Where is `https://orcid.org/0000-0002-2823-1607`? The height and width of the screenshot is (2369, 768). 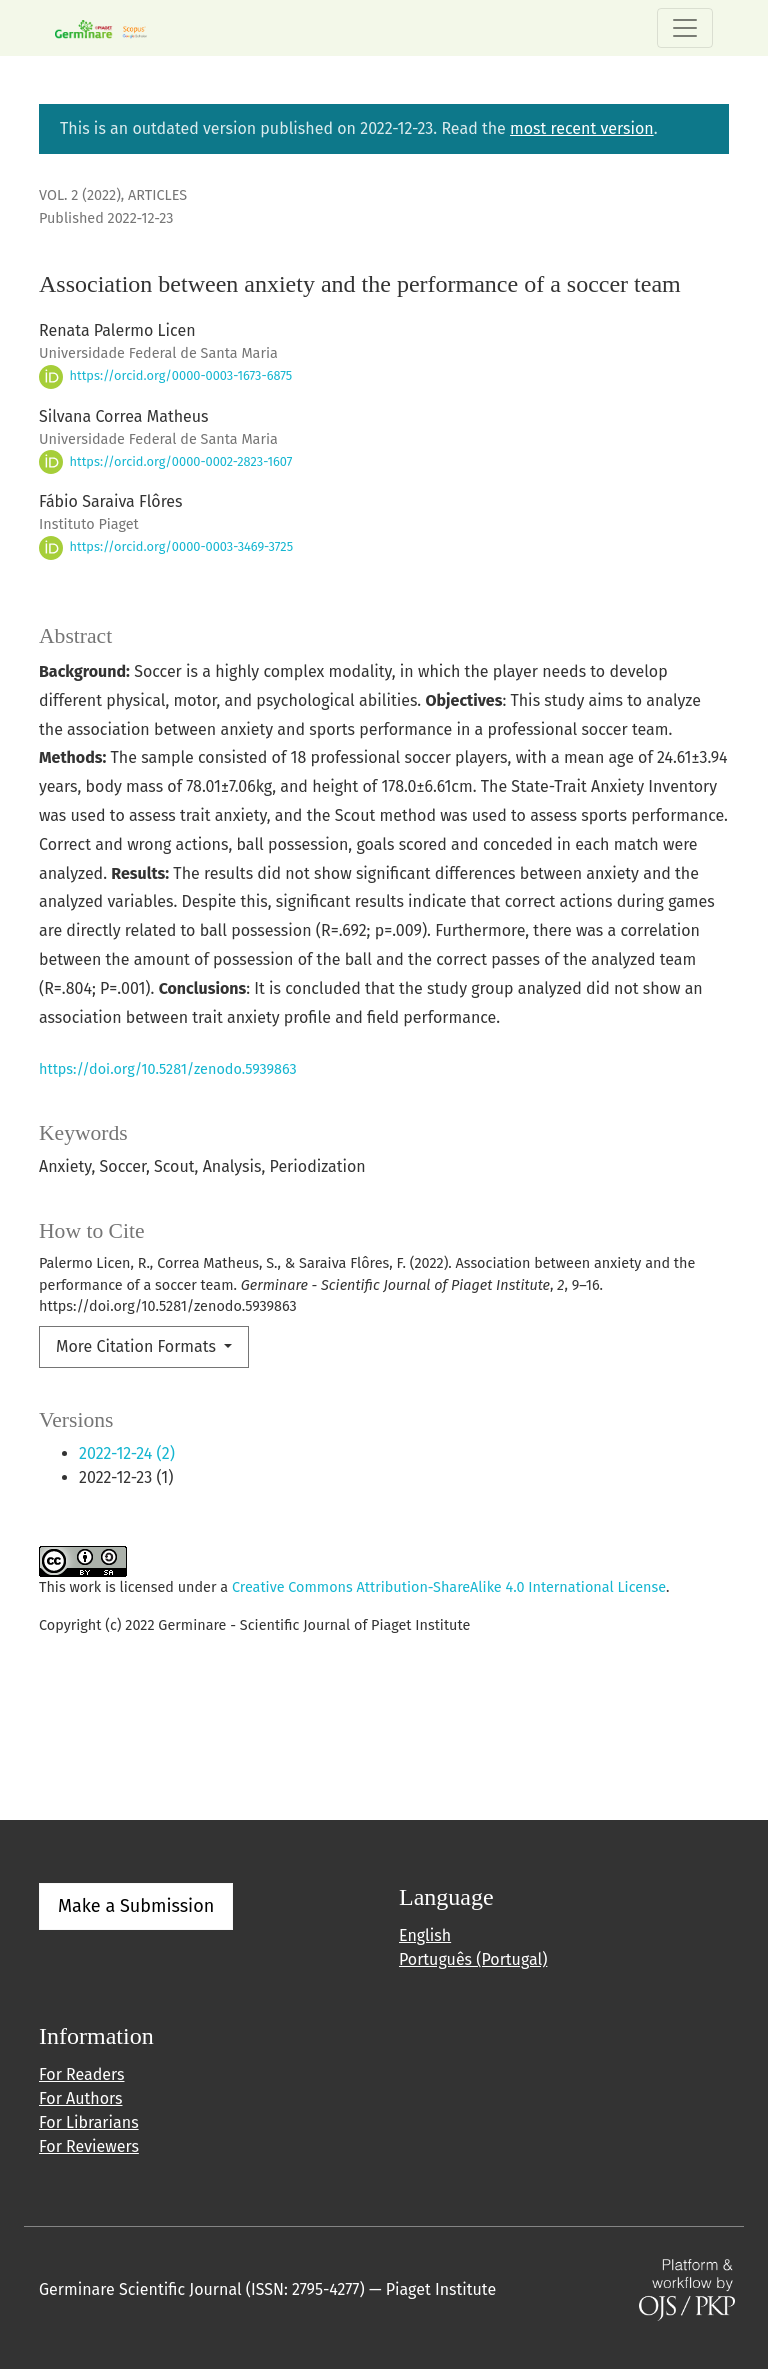
https://orcid.org/0000-0002-2823-1607 is located at coordinates (165, 461).